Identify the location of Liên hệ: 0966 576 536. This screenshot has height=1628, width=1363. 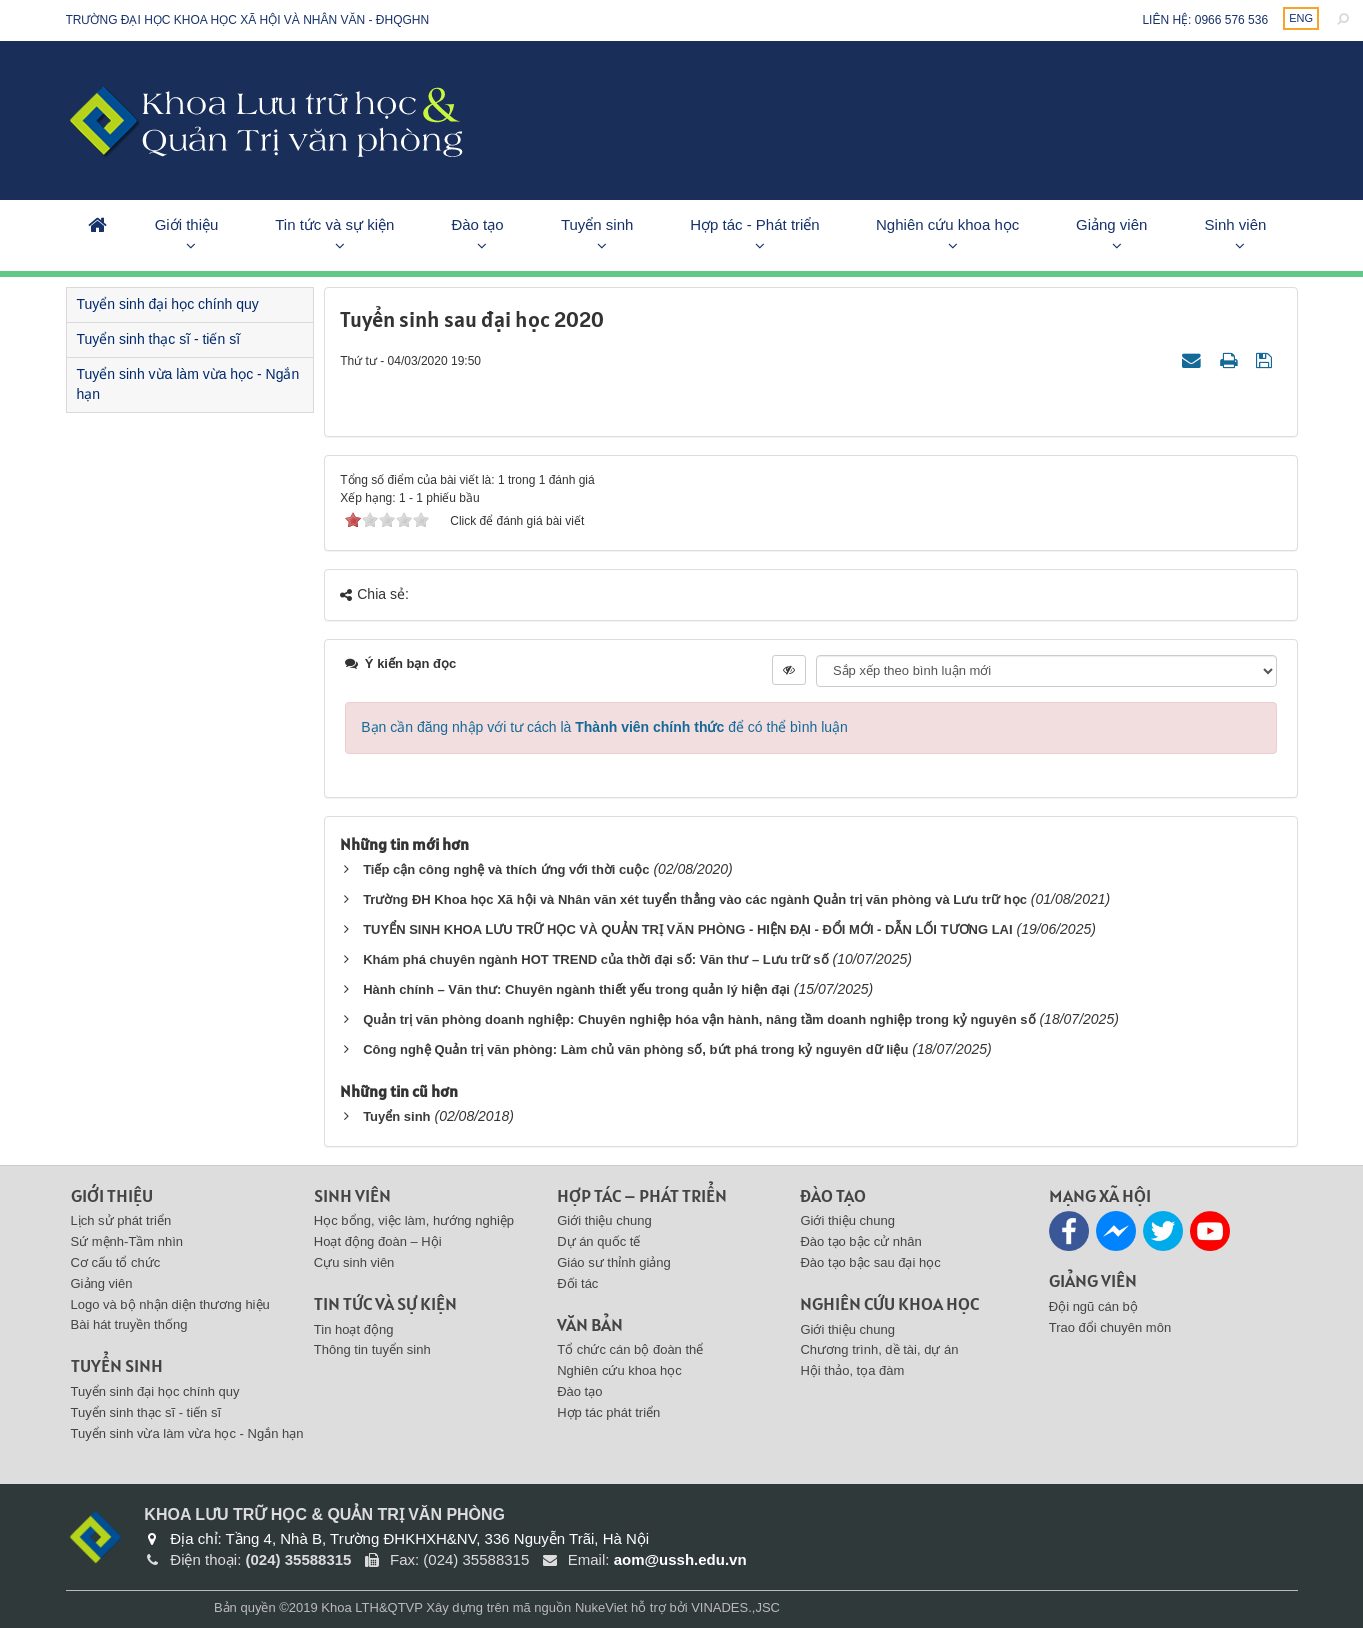
(1205, 20).